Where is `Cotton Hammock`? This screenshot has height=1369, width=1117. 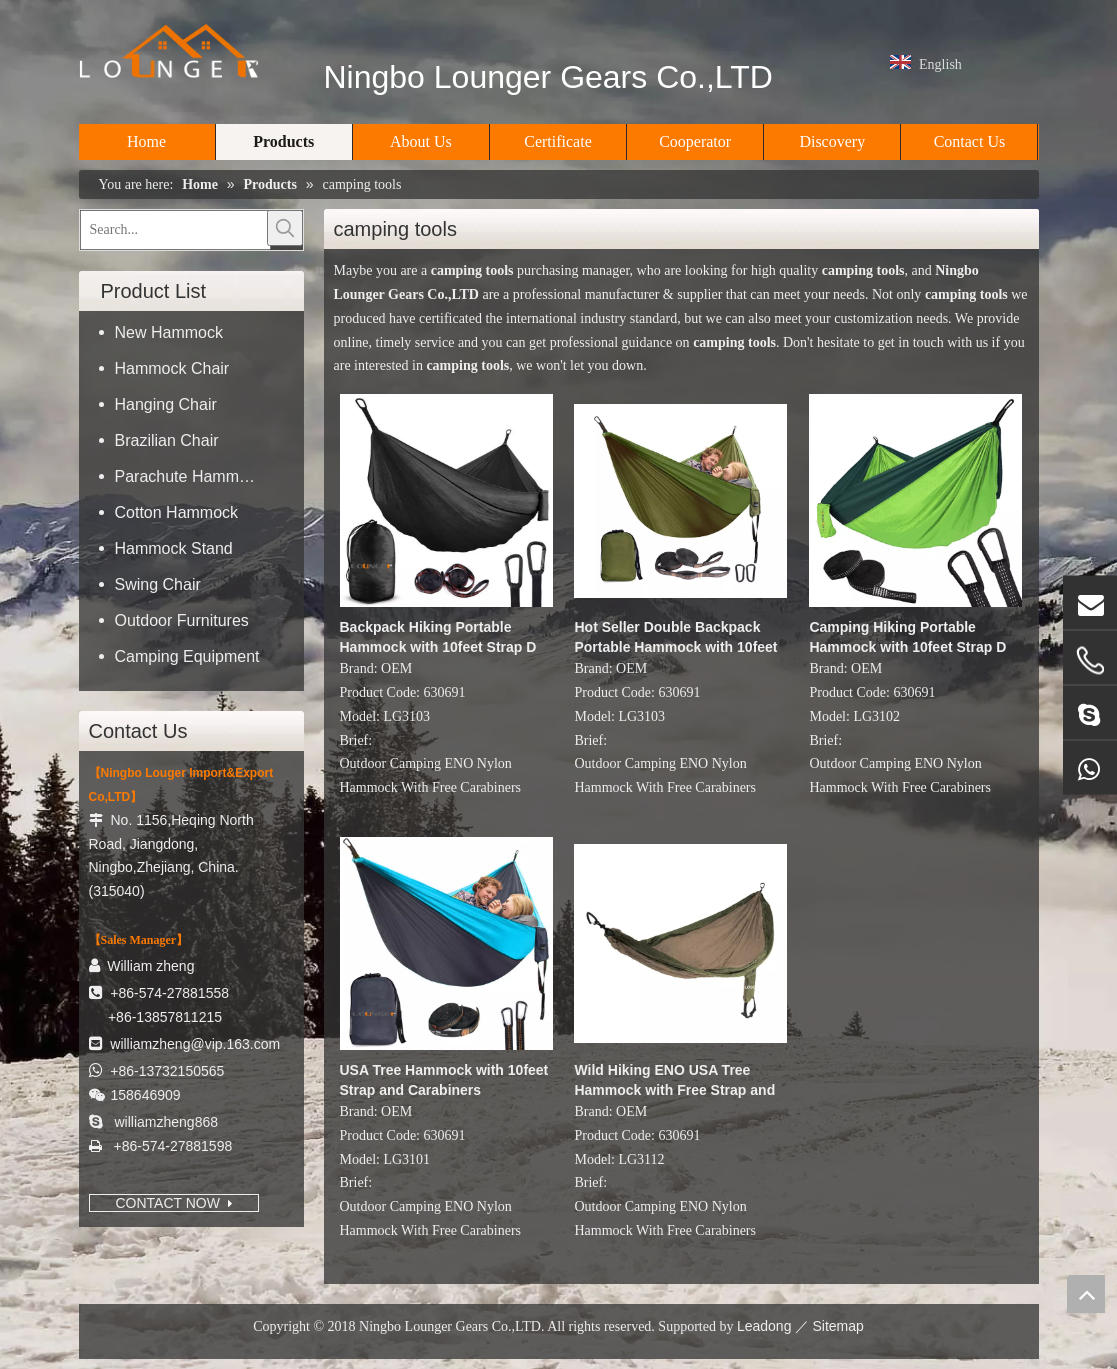
Cotton Hammock is located at coordinates (177, 512).